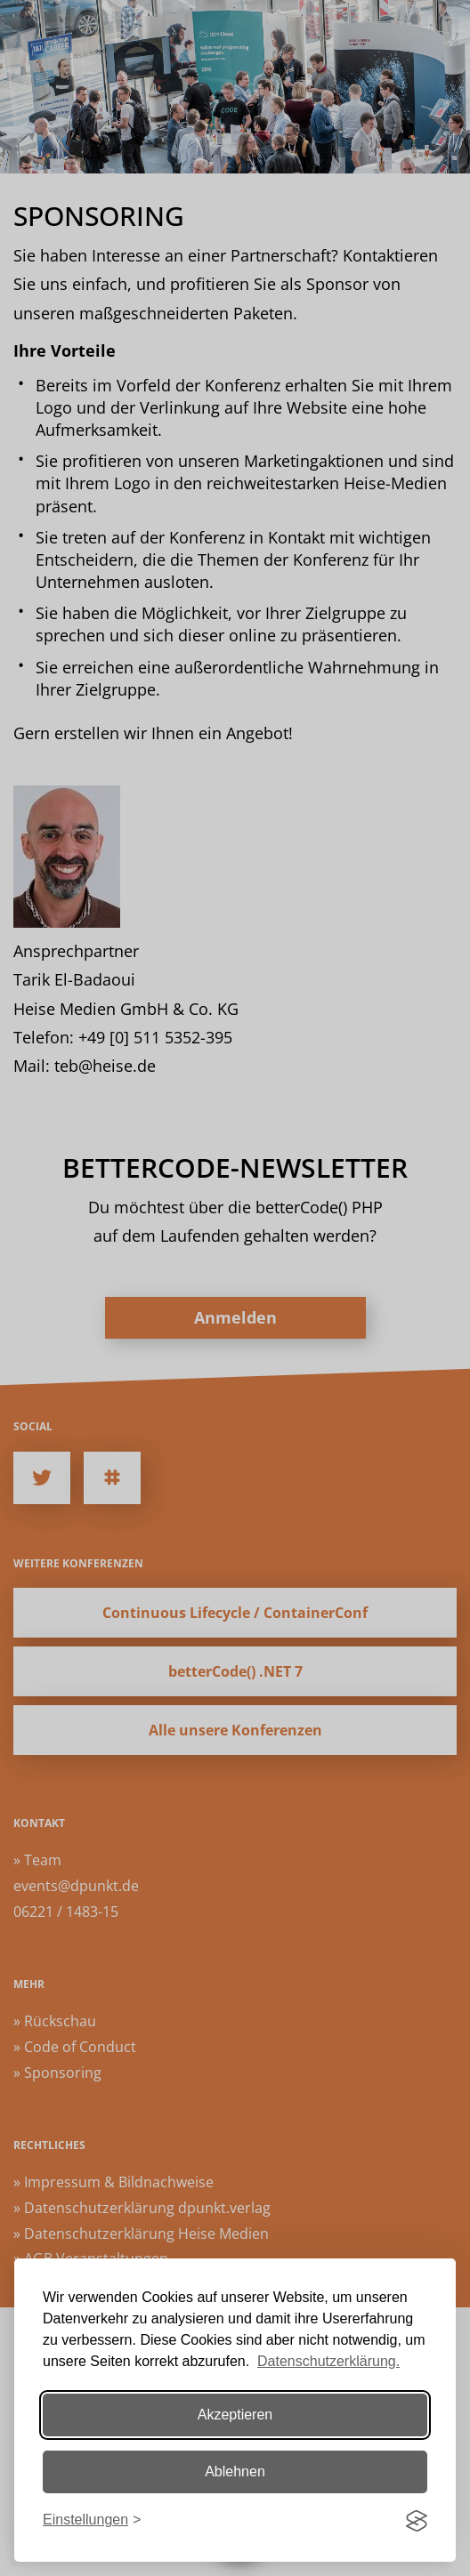 The image size is (470, 2576). What do you see at coordinates (328, 2361) in the screenshot?
I see `Datenschutzerklärung.` at bounding box center [328, 2361].